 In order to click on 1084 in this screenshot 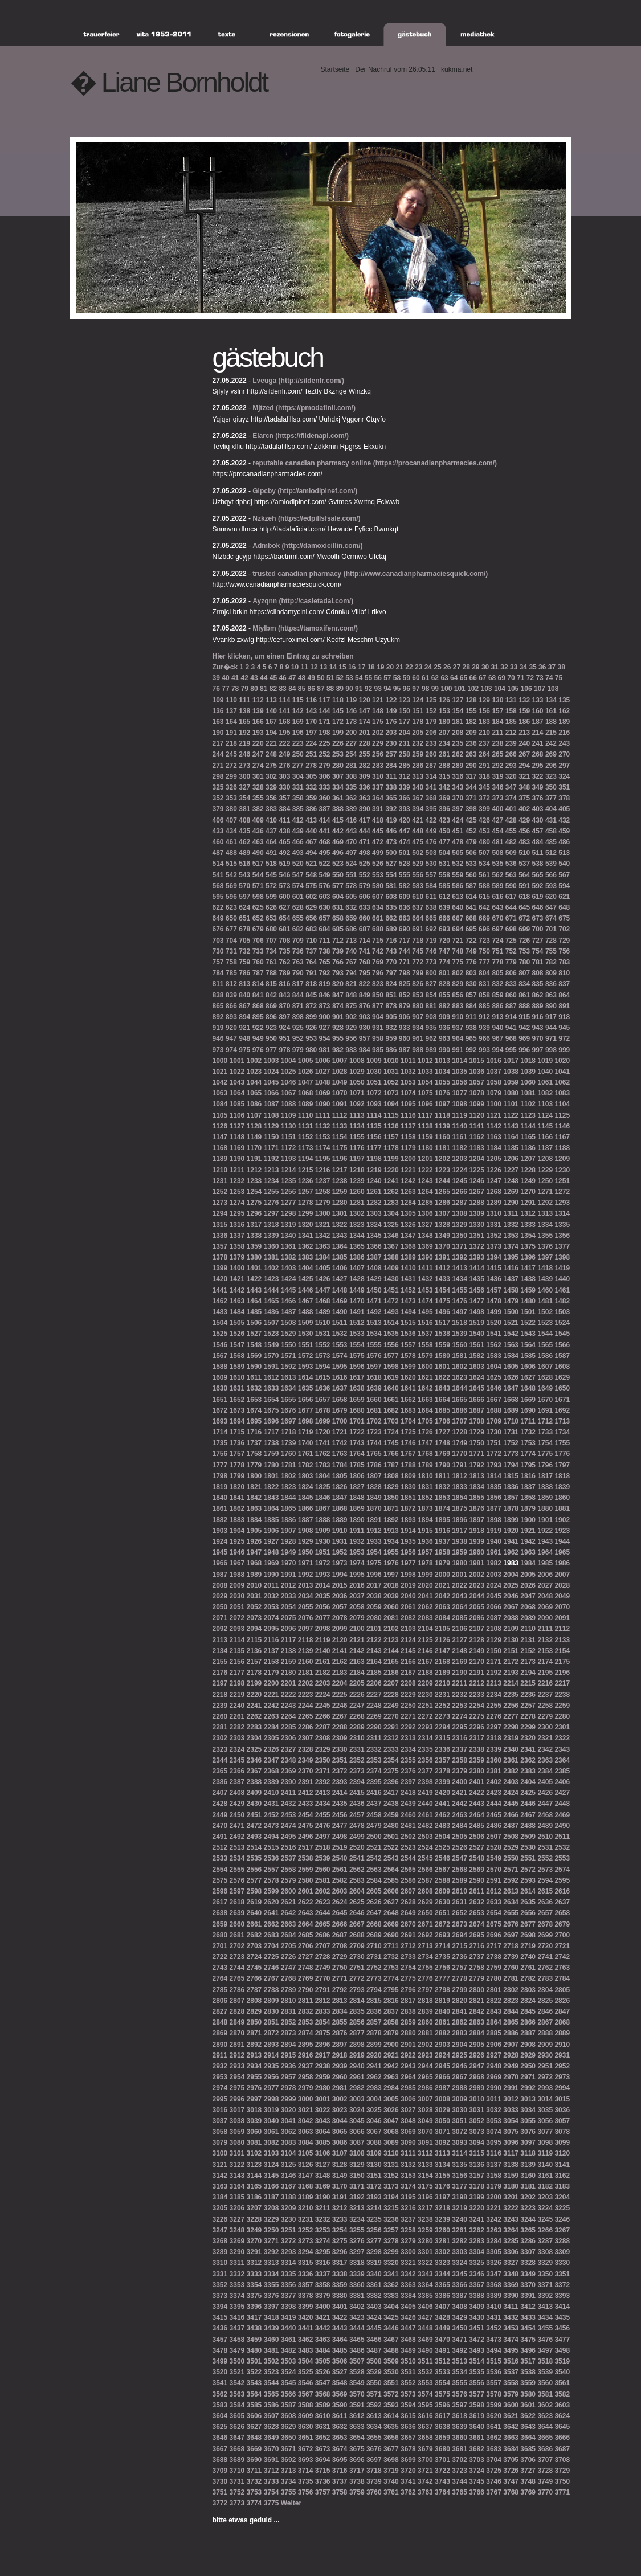, I will do `click(220, 1104)`.